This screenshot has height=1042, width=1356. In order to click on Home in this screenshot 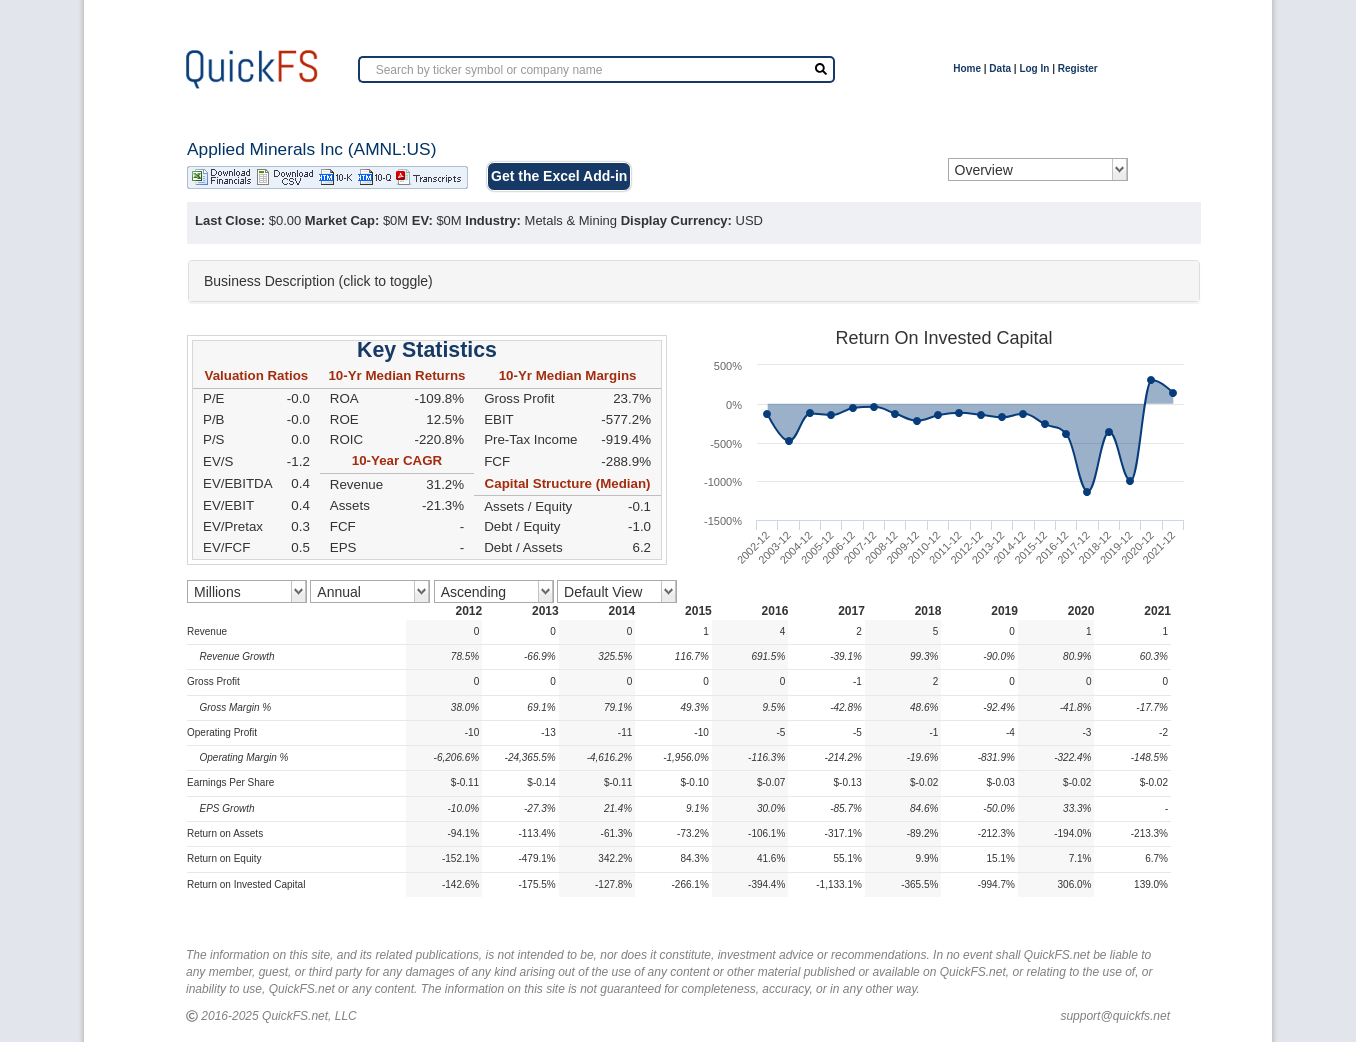, I will do `click(967, 68)`.